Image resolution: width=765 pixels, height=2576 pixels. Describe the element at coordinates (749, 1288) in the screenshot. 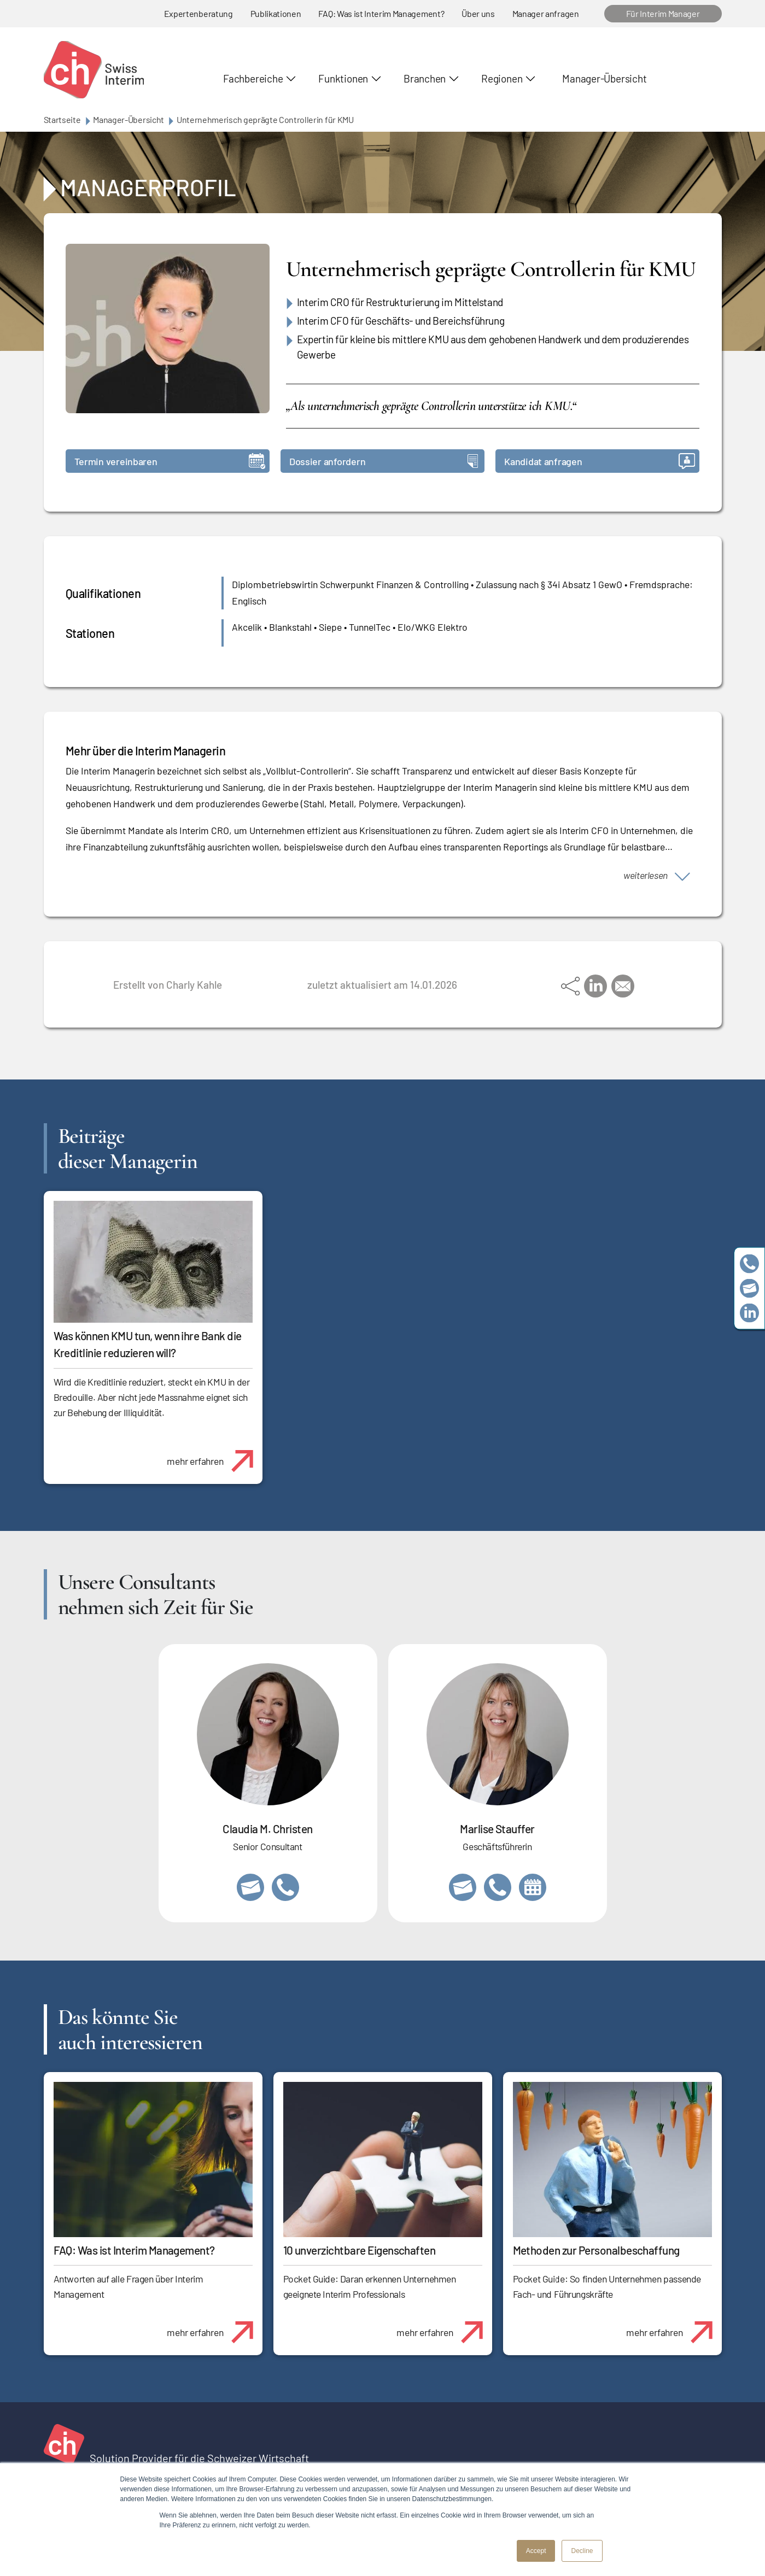

I see `team@swissinterim.com` at that location.